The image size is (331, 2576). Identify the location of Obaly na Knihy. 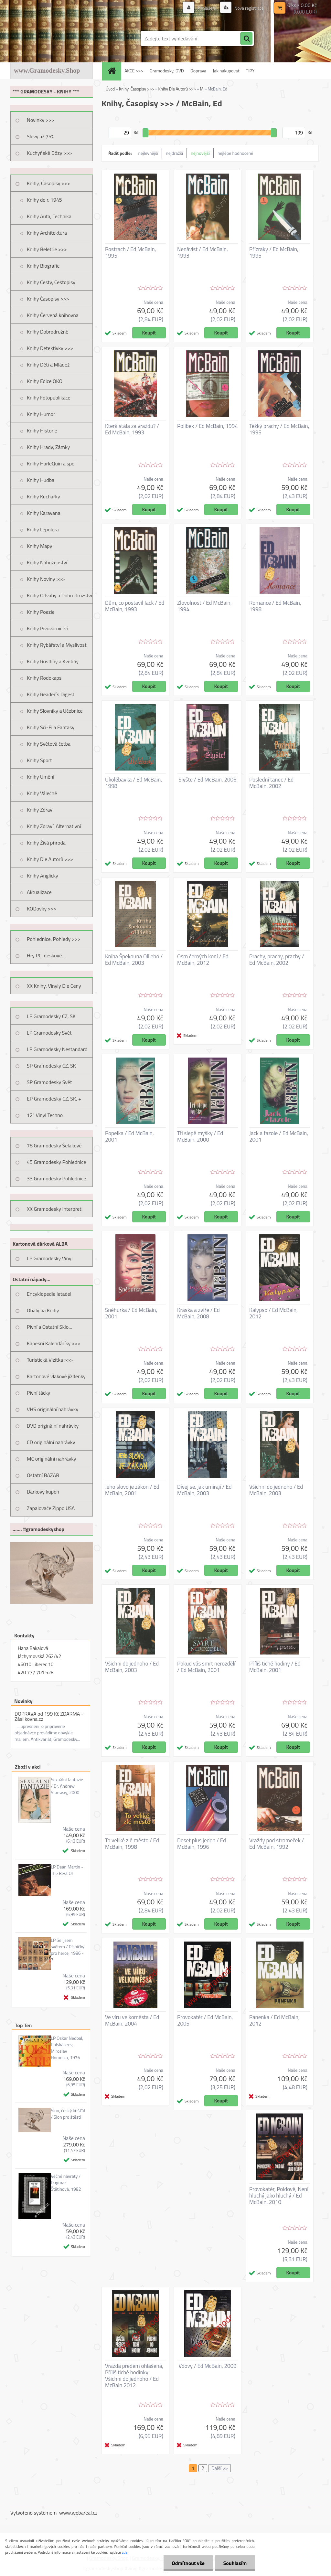
(43, 1310).